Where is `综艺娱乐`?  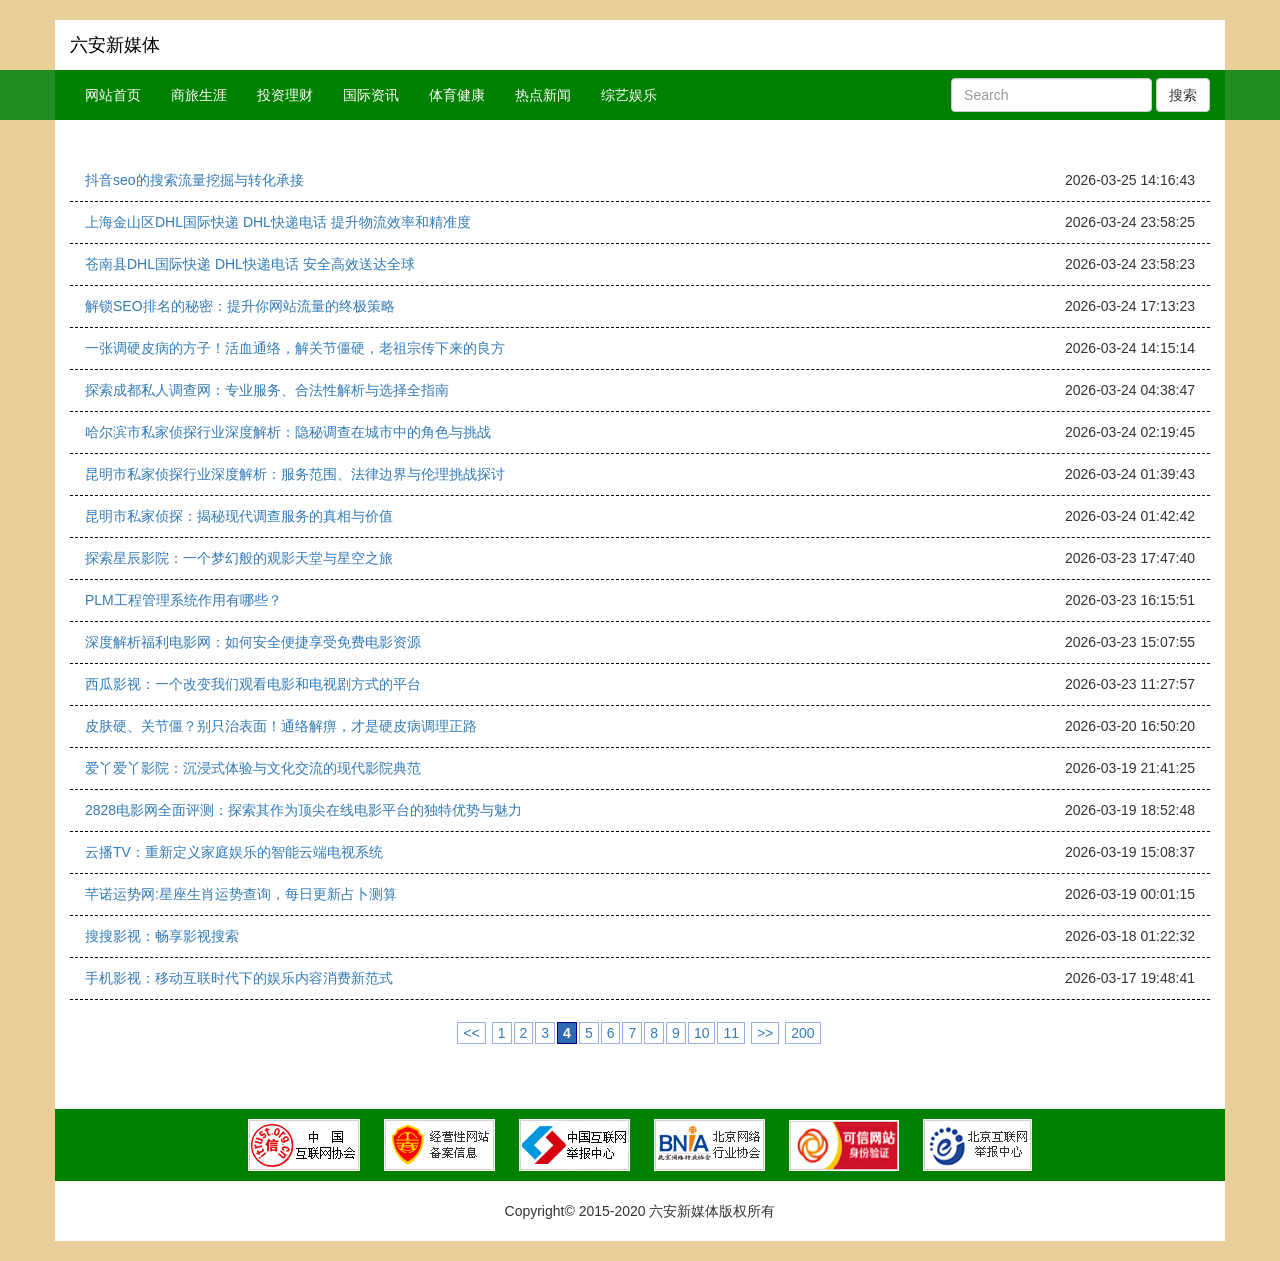
综艺娱乐 is located at coordinates (629, 95).